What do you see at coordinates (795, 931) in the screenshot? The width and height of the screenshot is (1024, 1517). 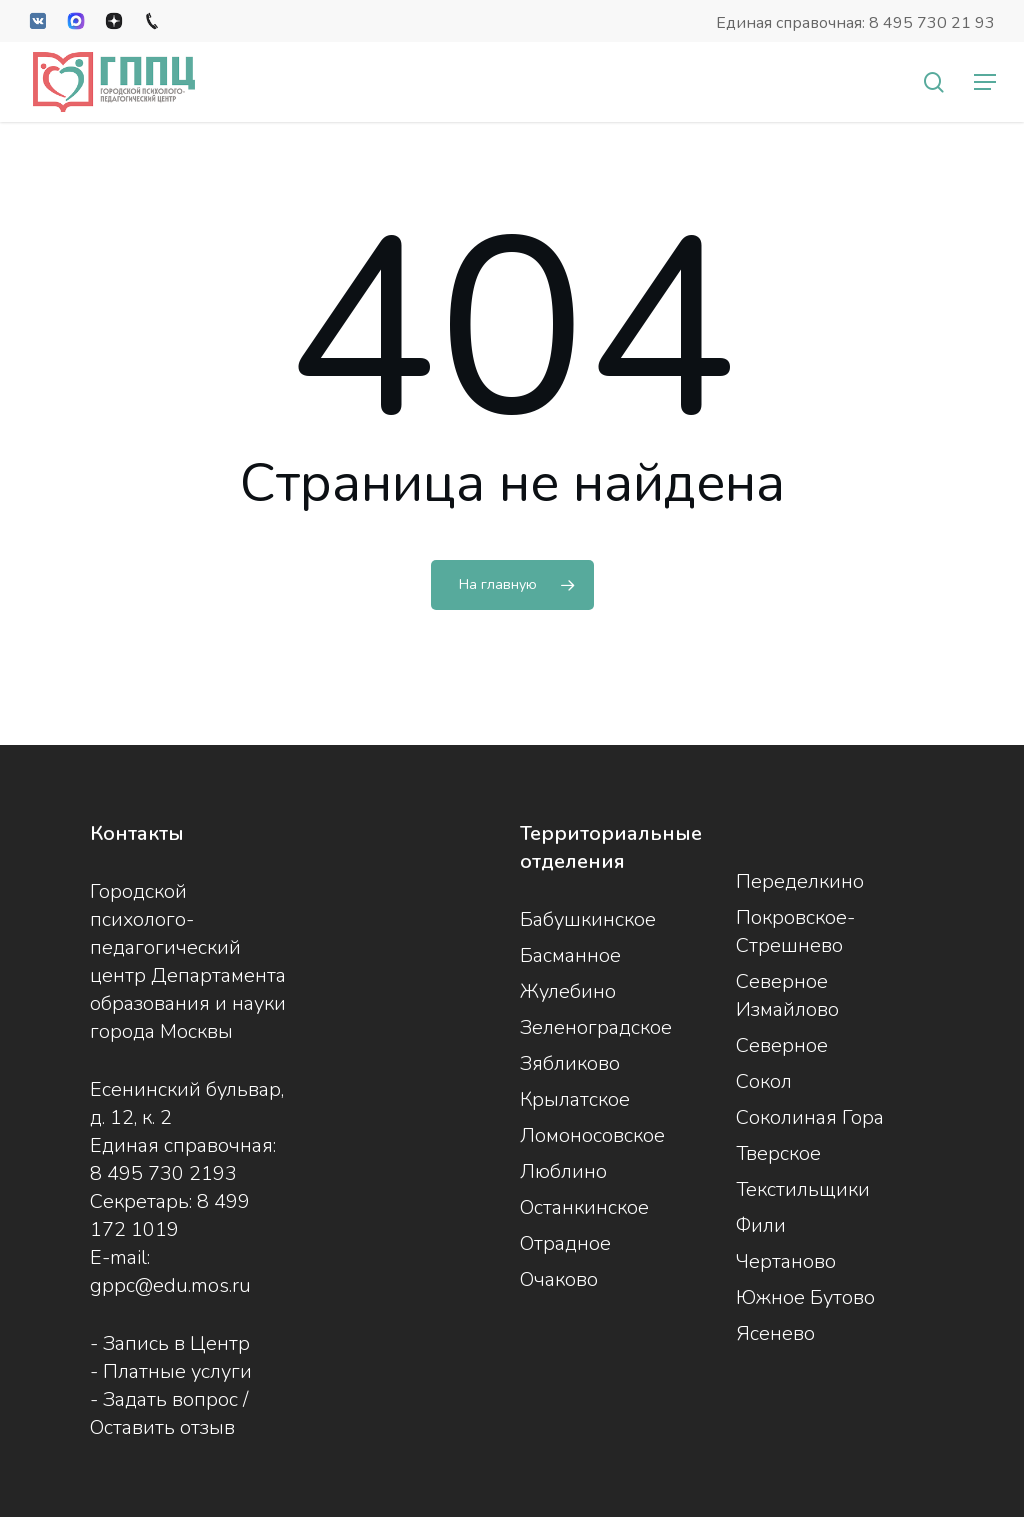 I see `Покровское-Стрешнево` at bounding box center [795, 931].